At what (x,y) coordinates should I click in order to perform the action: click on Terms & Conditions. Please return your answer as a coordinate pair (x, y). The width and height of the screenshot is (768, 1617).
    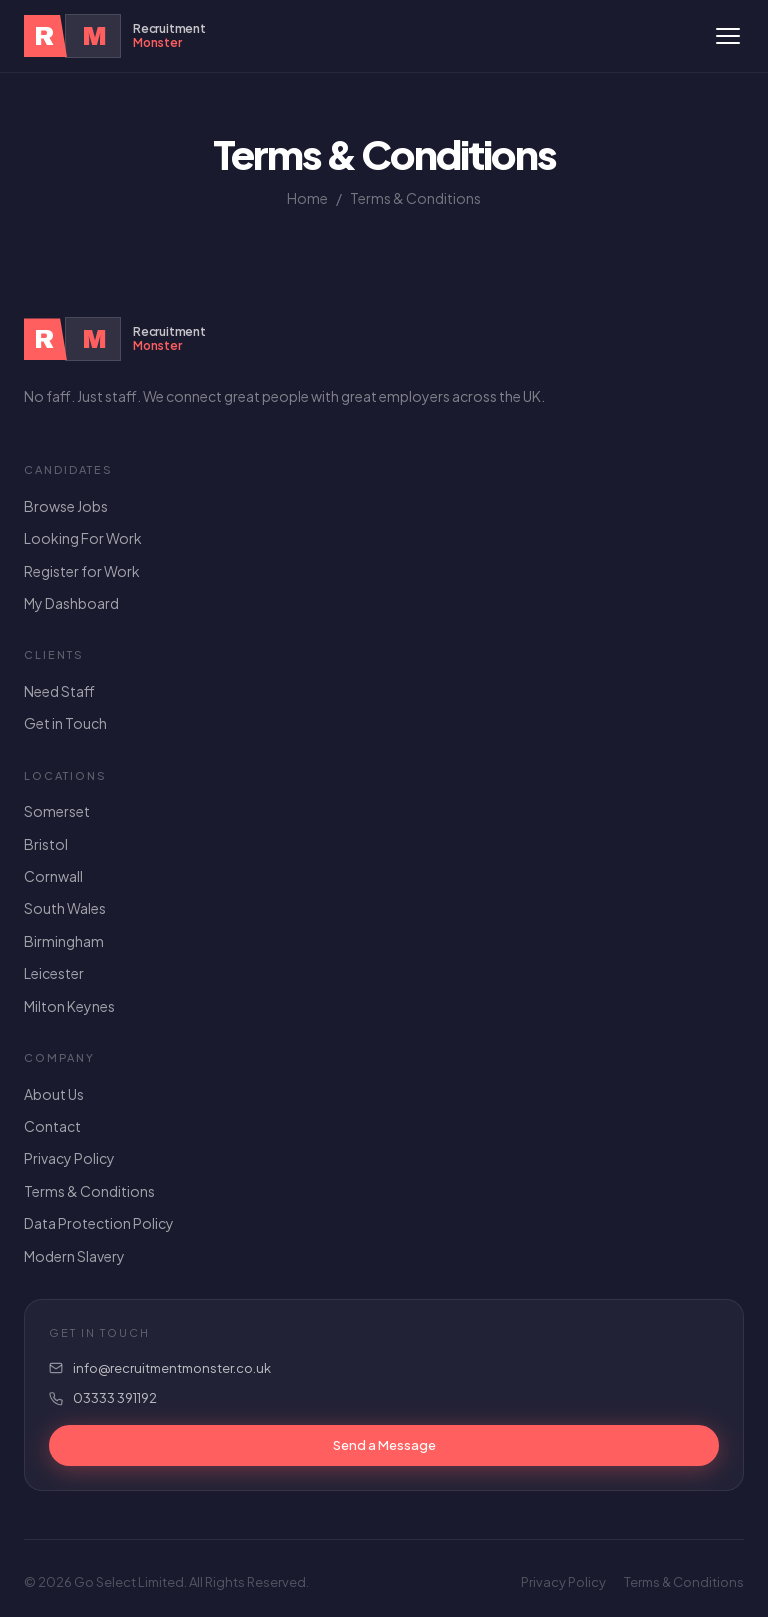
    Looking at the image, I should click on (89, 1191).